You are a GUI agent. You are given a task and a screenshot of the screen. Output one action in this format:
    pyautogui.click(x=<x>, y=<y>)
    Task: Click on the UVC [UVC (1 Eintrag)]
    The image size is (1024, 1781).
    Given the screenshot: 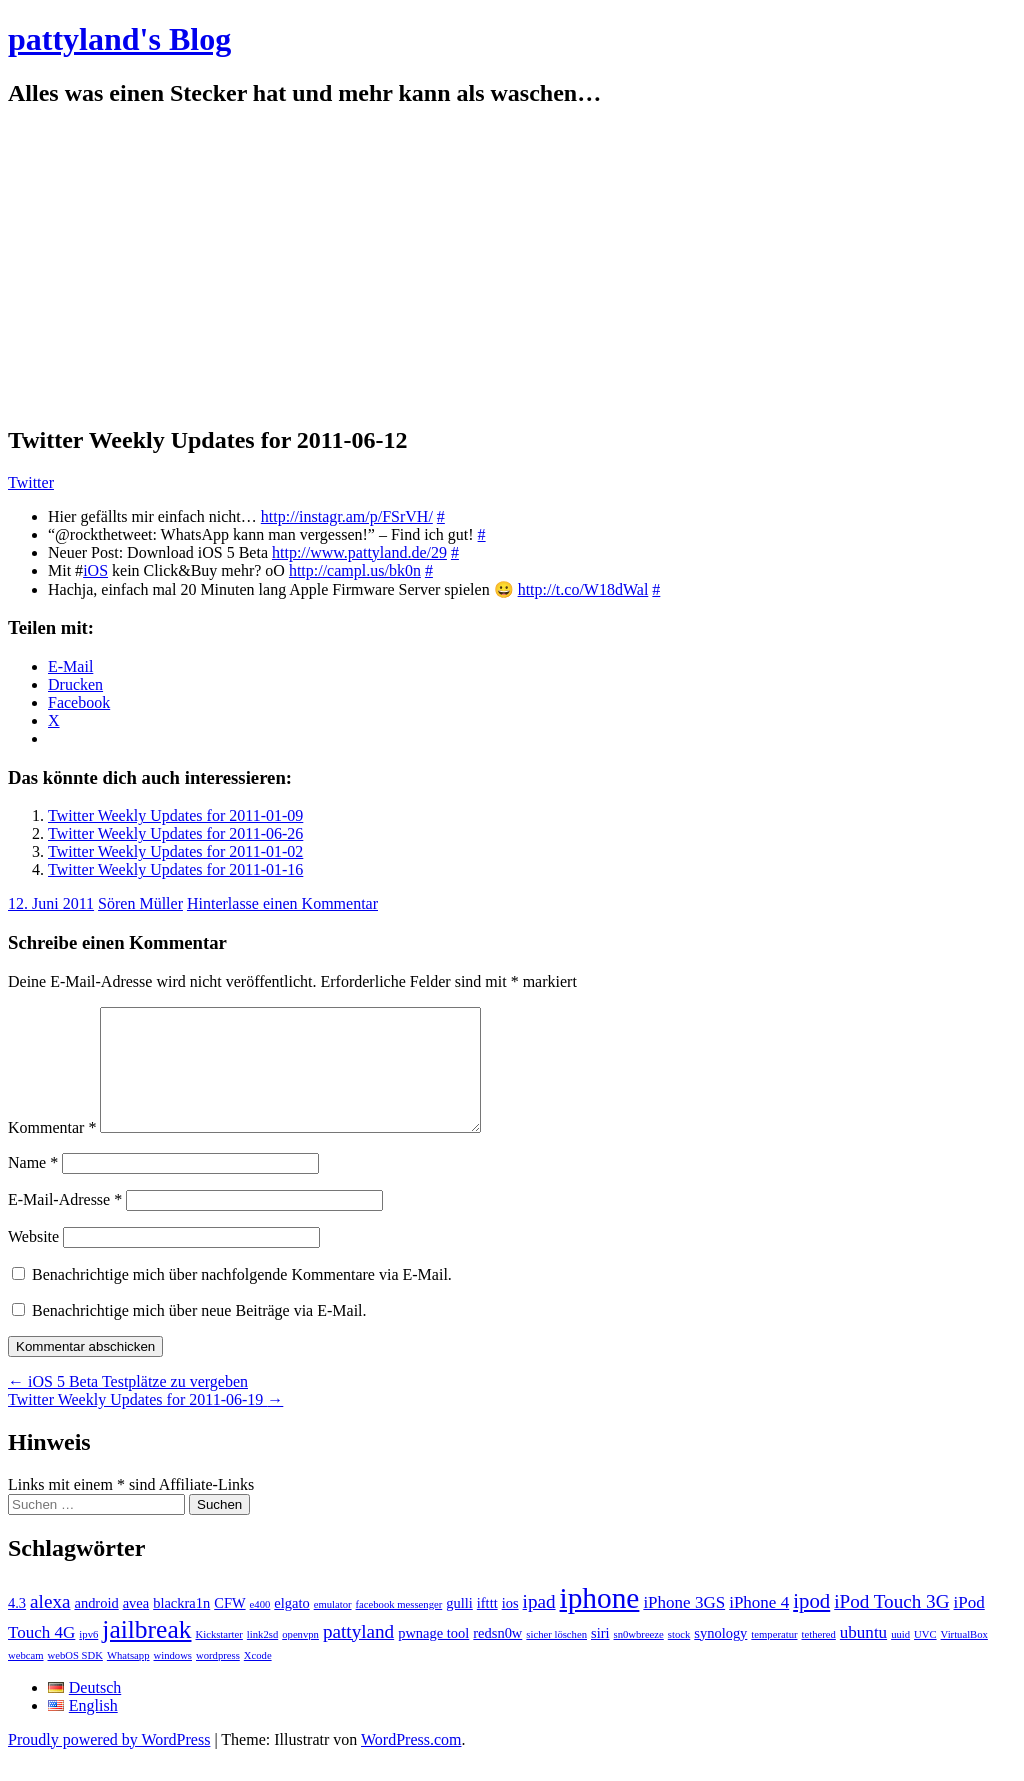 What is the action you would take?
    pyautogui.click(x=925, y=1658)
    